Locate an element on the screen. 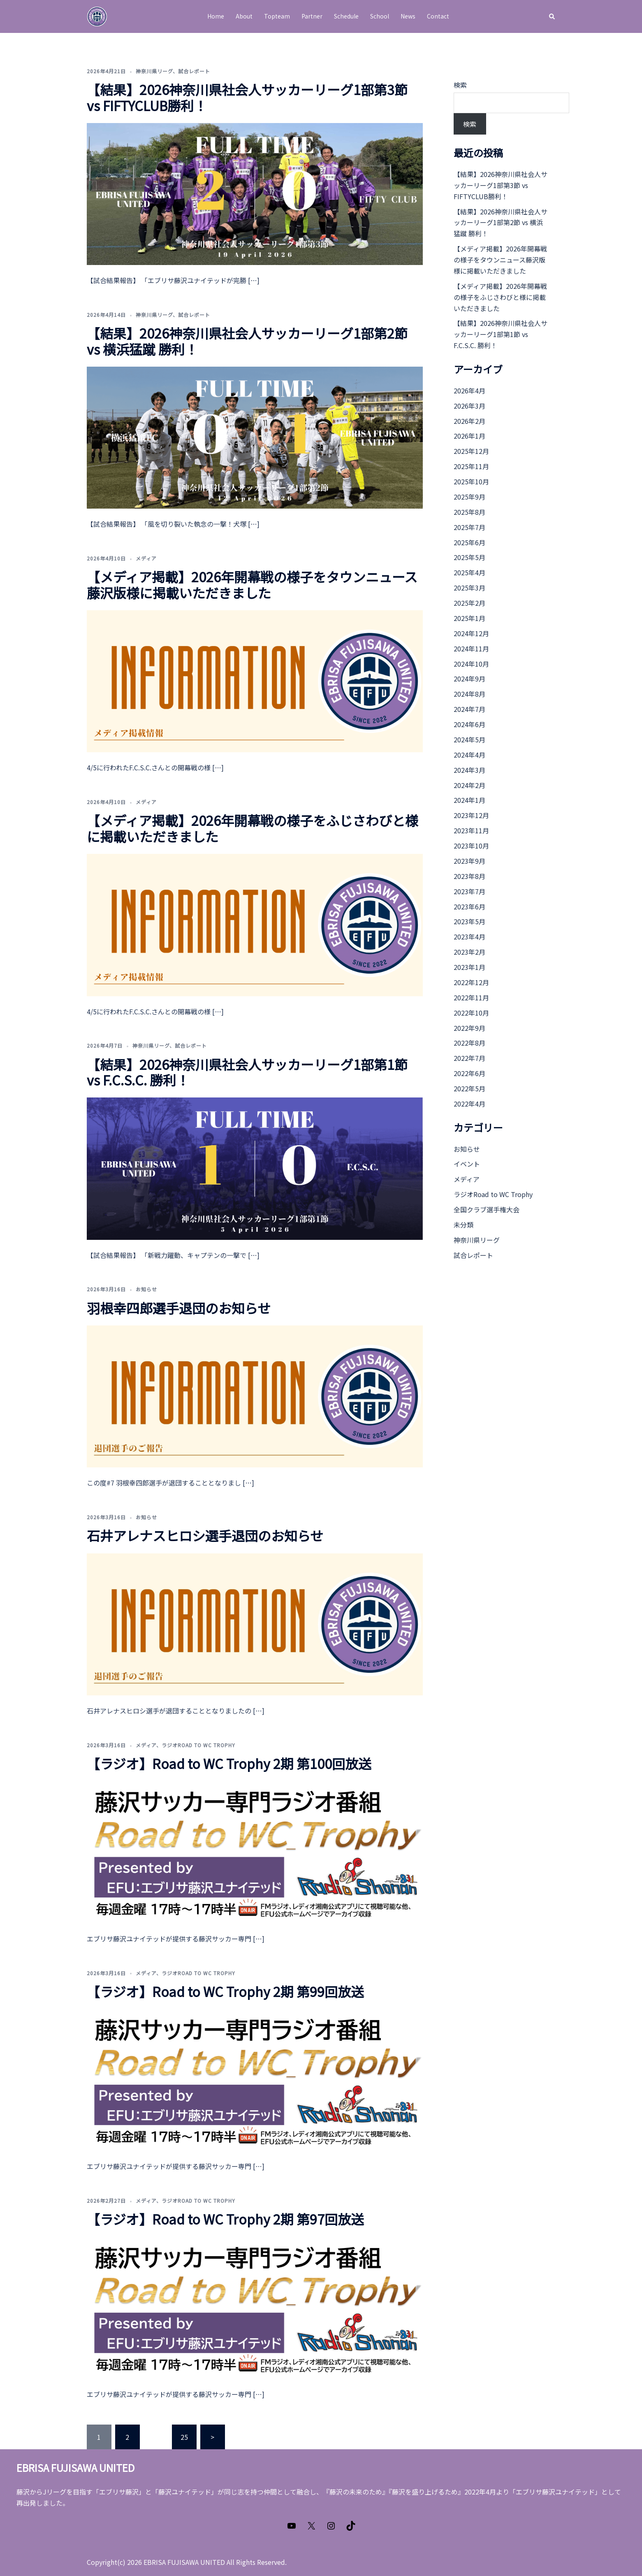 The height and width of the screenshot is (2576, 642). 2023年8月 is located at coordinates (469, 876).